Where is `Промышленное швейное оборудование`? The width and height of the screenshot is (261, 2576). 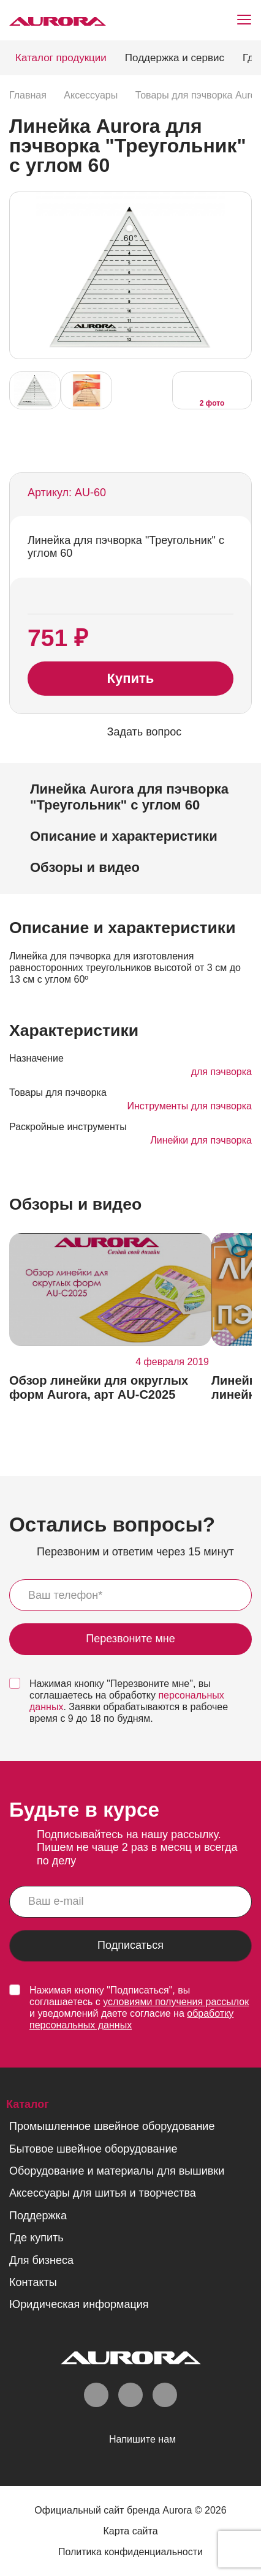 Промышленное швейное оборудование is located at coordinates (111, 2127).